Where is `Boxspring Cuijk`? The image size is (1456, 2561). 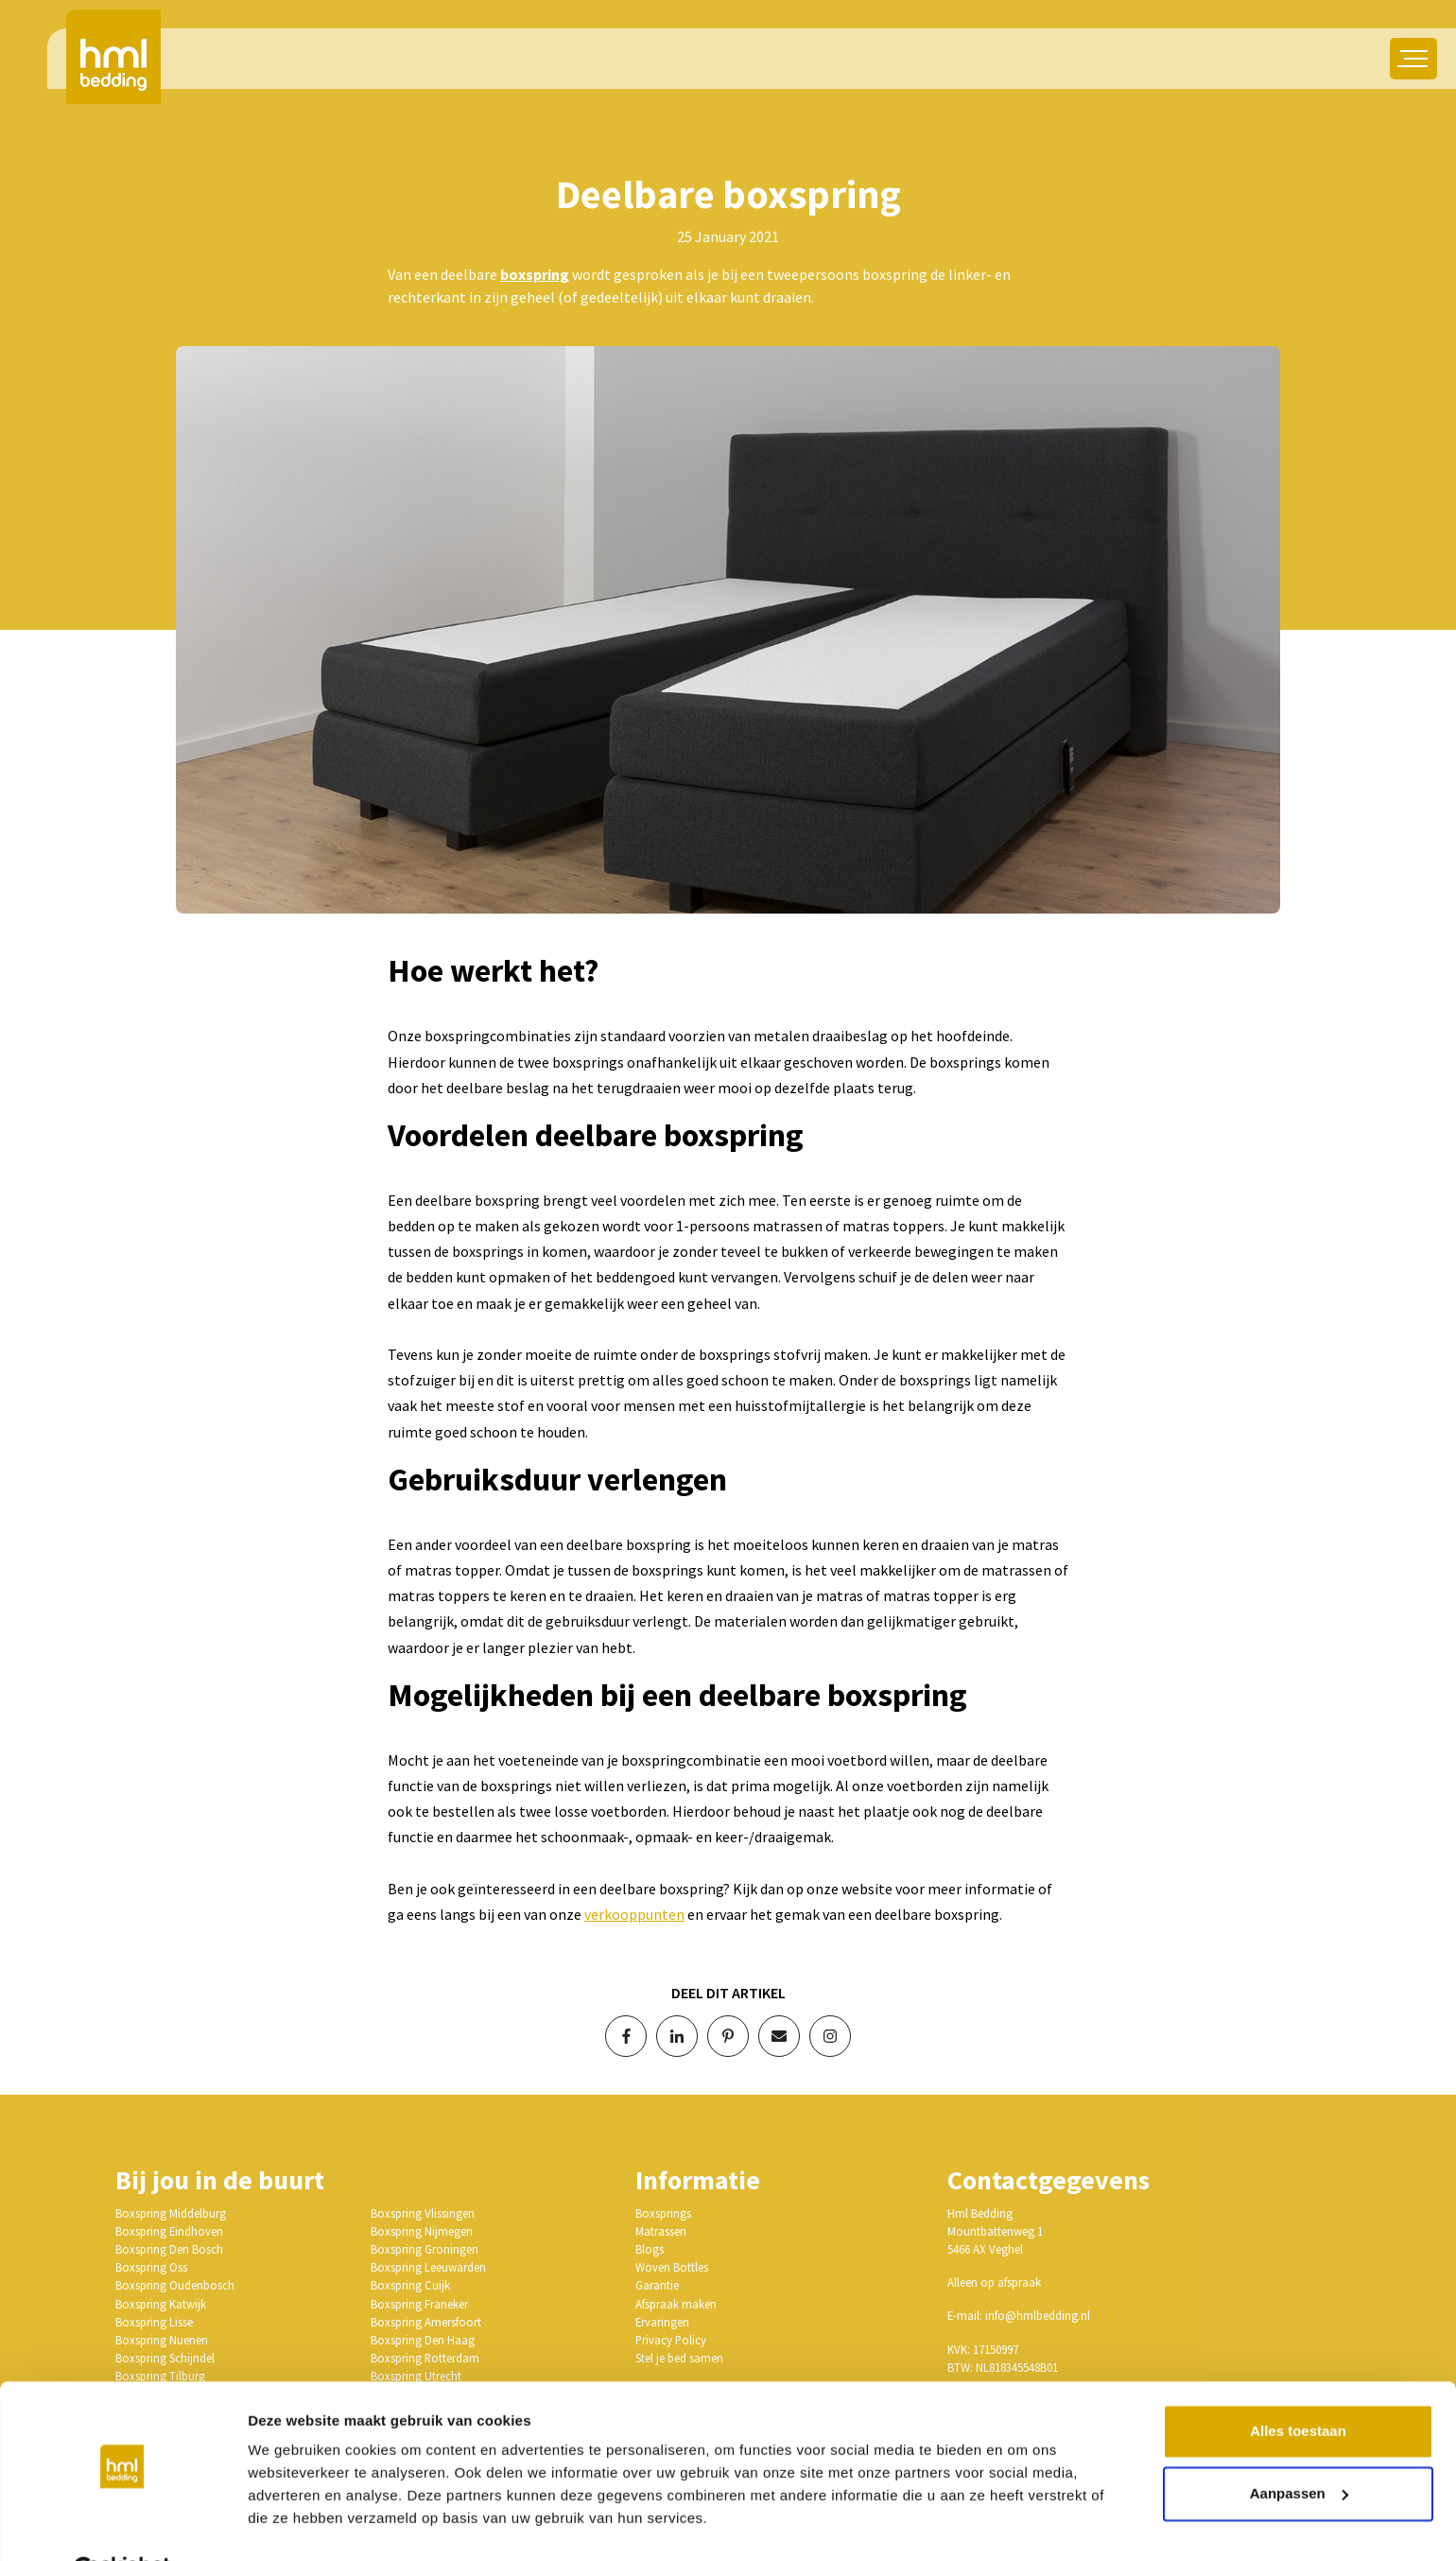 Boxspring Cuijk is located at coordinates (410, 2284).